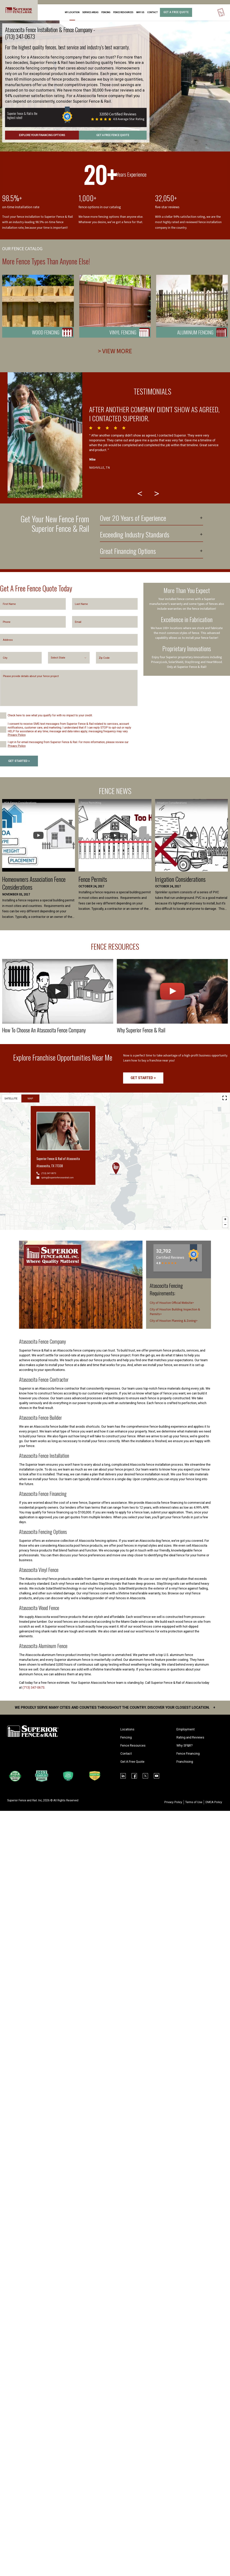  Describe the element at coordinates (50, 715) in the screenshot. I see `Check here to see what you qualify for with no impact to your credit.` at that location.